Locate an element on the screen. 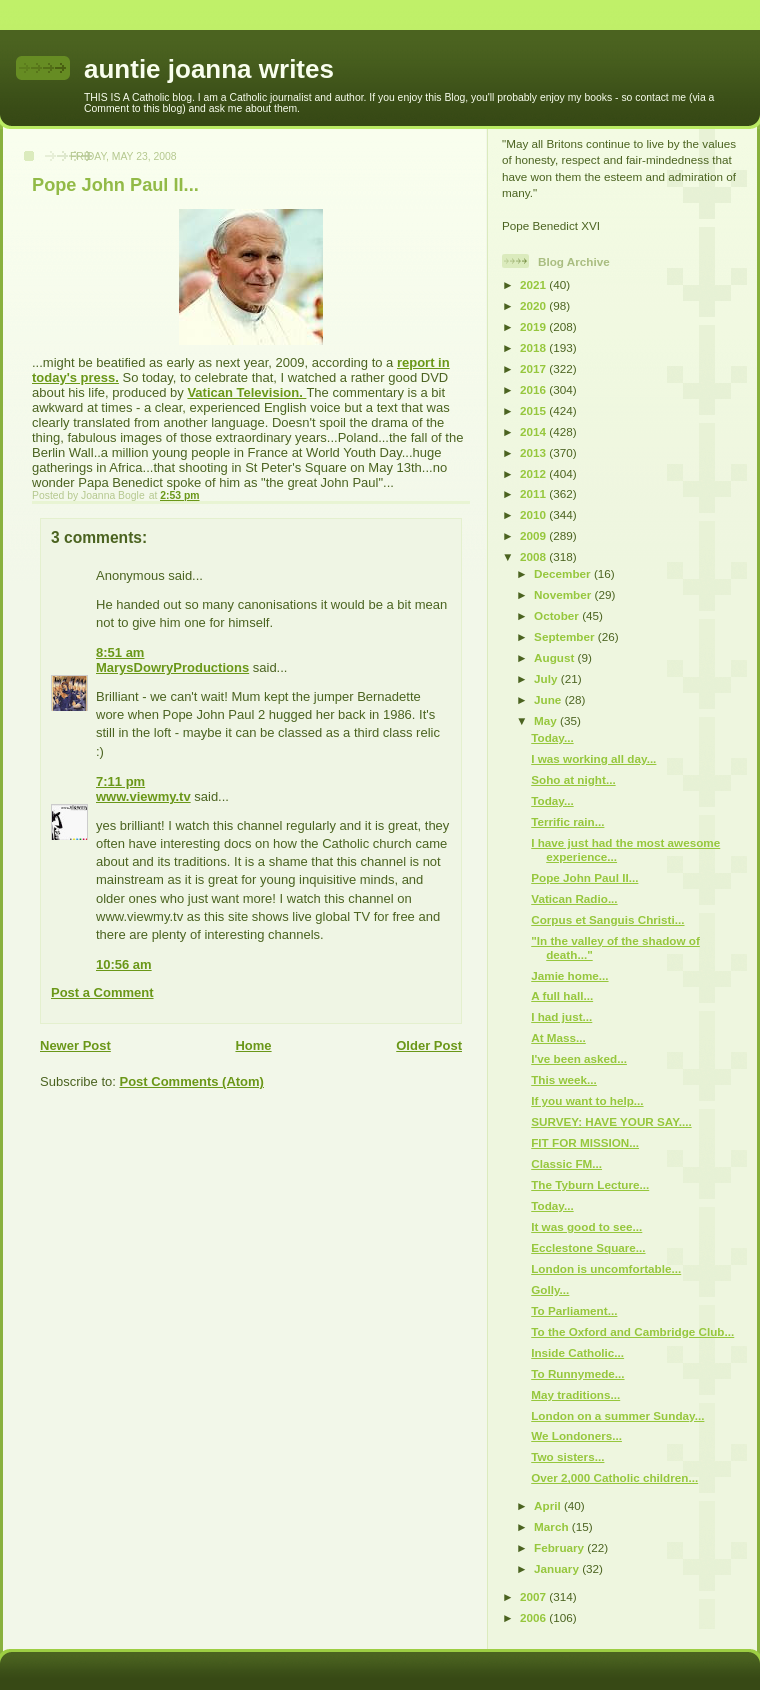 The image size is (760, 1690). Vatican Television. is located at coordinates (246, 392).